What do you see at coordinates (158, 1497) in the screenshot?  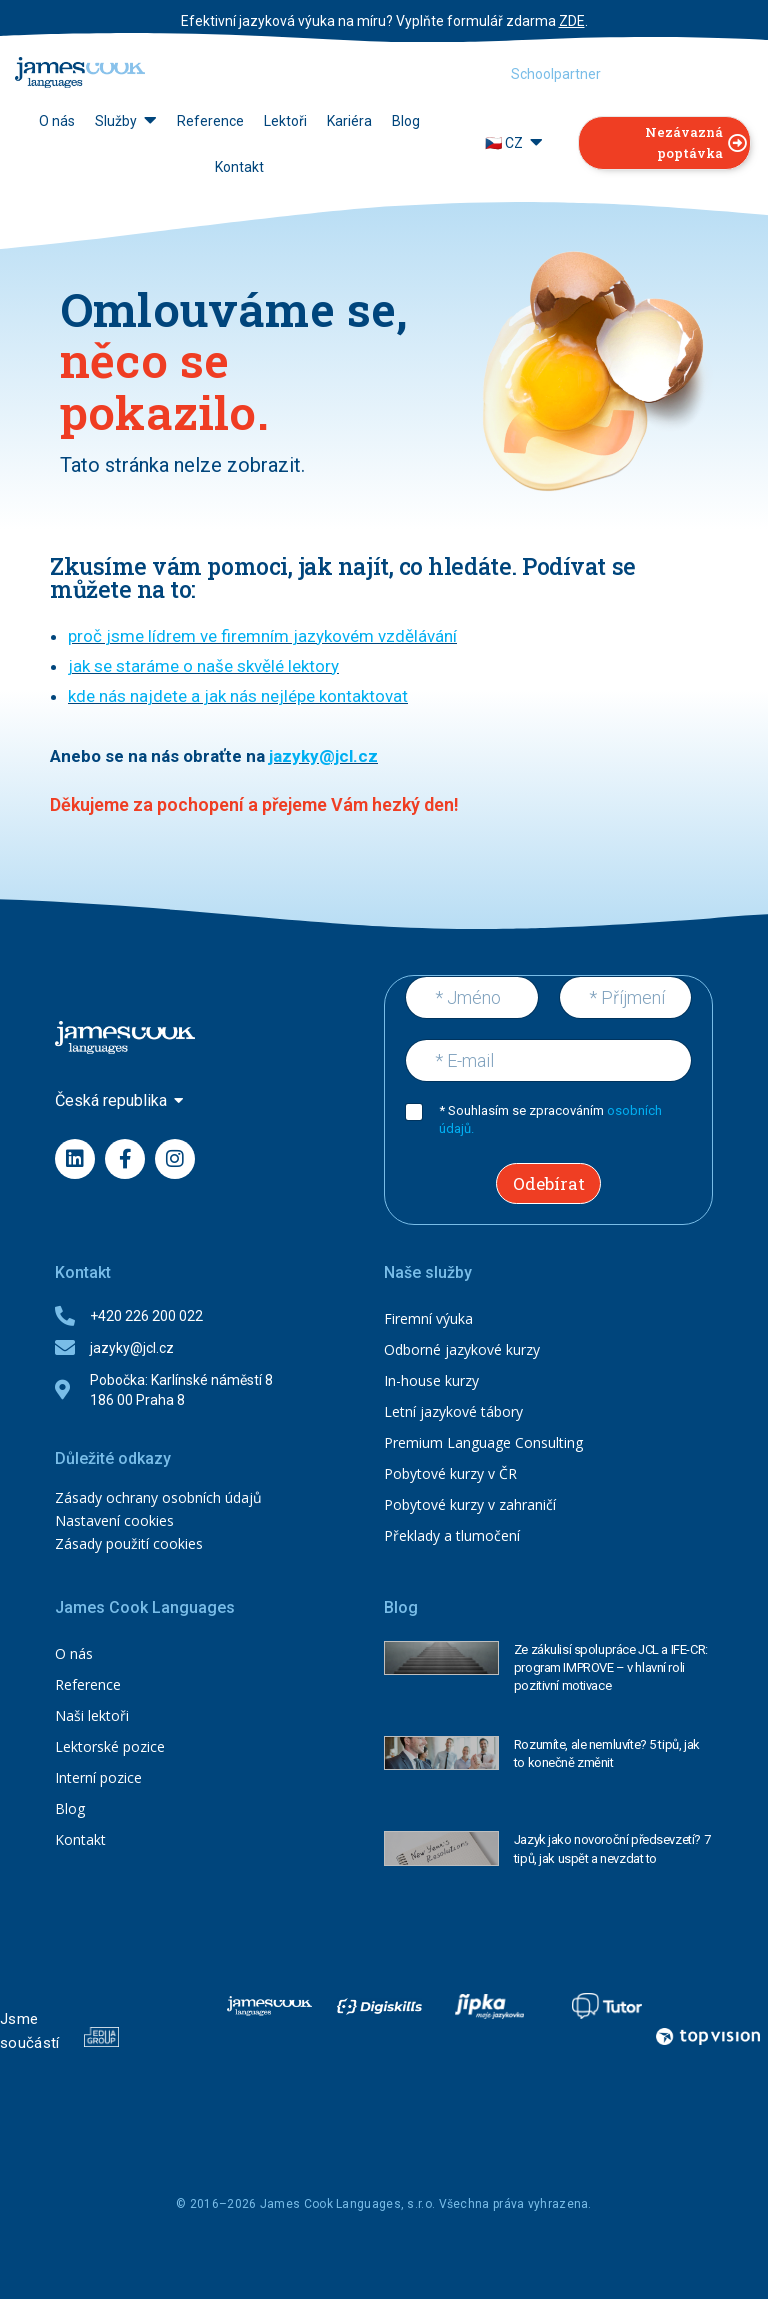 I see `Zásady ochrany osobních údajů` at bounding box center [158, 1497].